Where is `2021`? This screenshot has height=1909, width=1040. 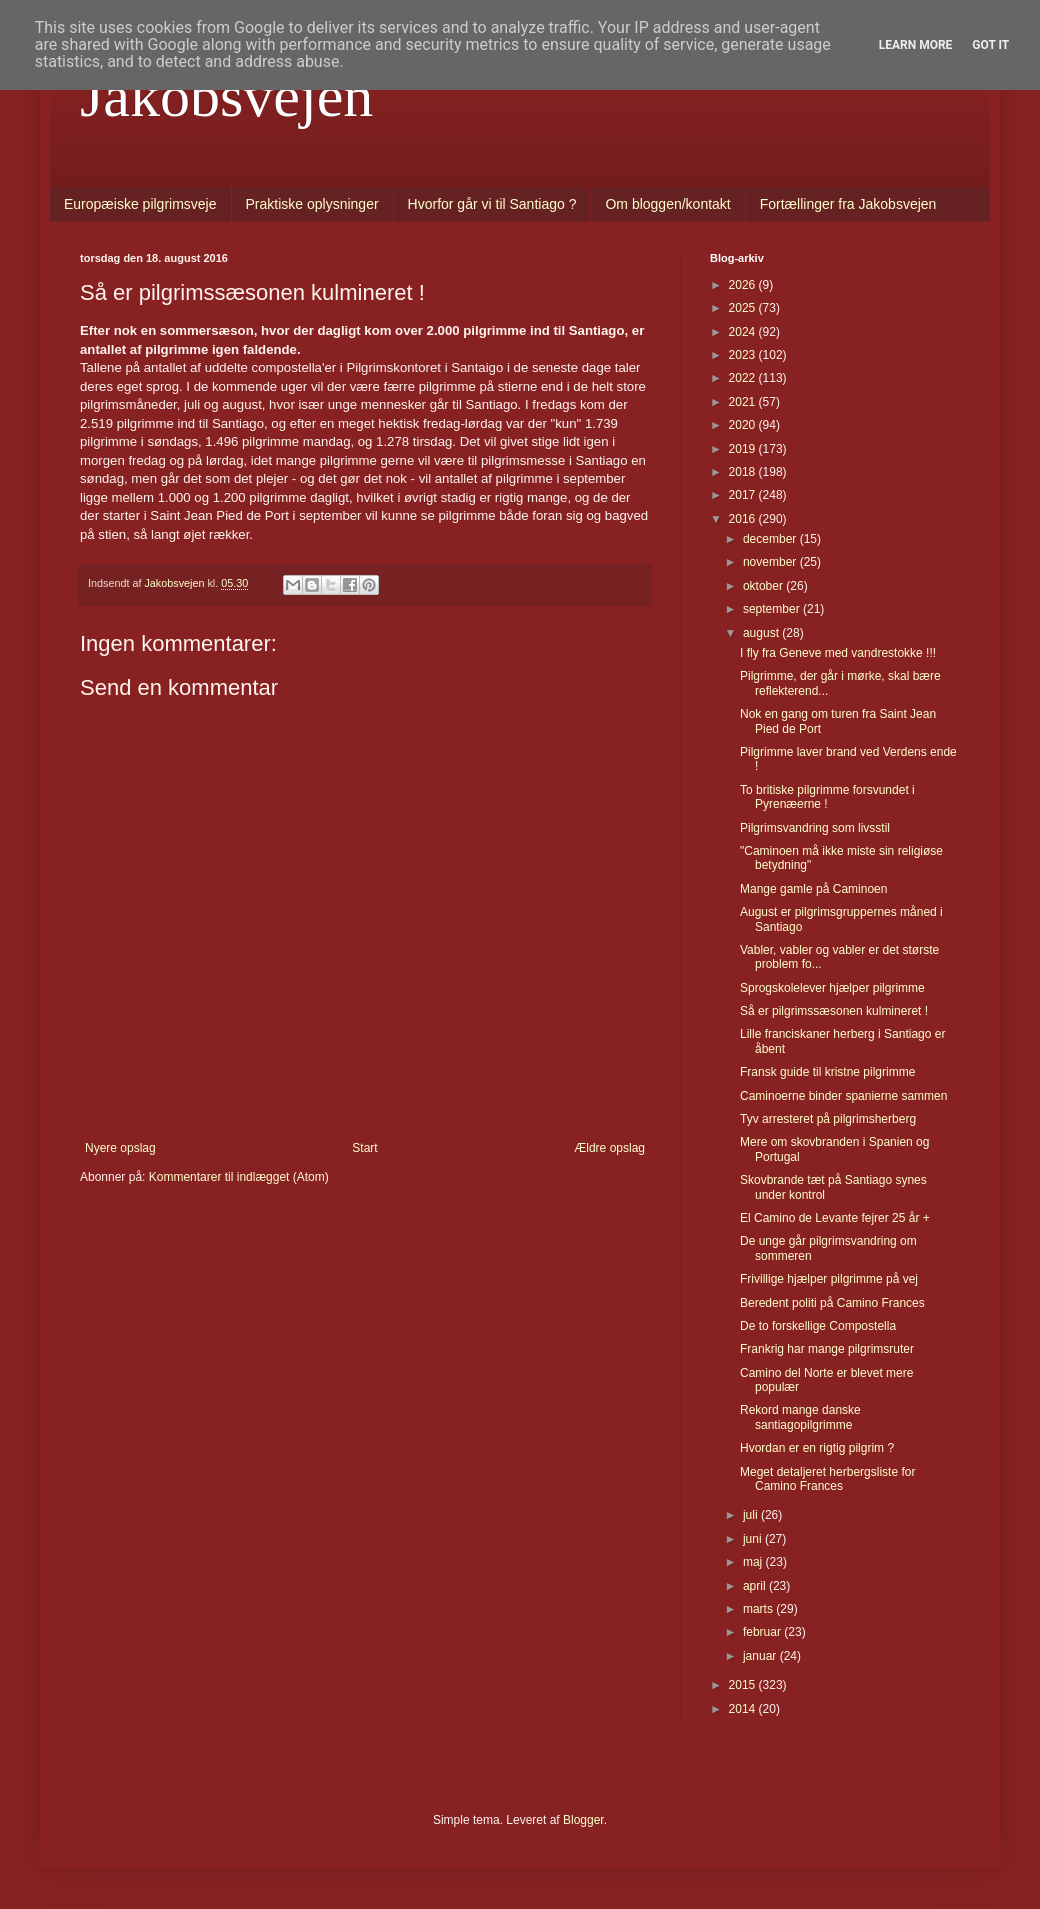 2021 is located at coordinates (744, 402).